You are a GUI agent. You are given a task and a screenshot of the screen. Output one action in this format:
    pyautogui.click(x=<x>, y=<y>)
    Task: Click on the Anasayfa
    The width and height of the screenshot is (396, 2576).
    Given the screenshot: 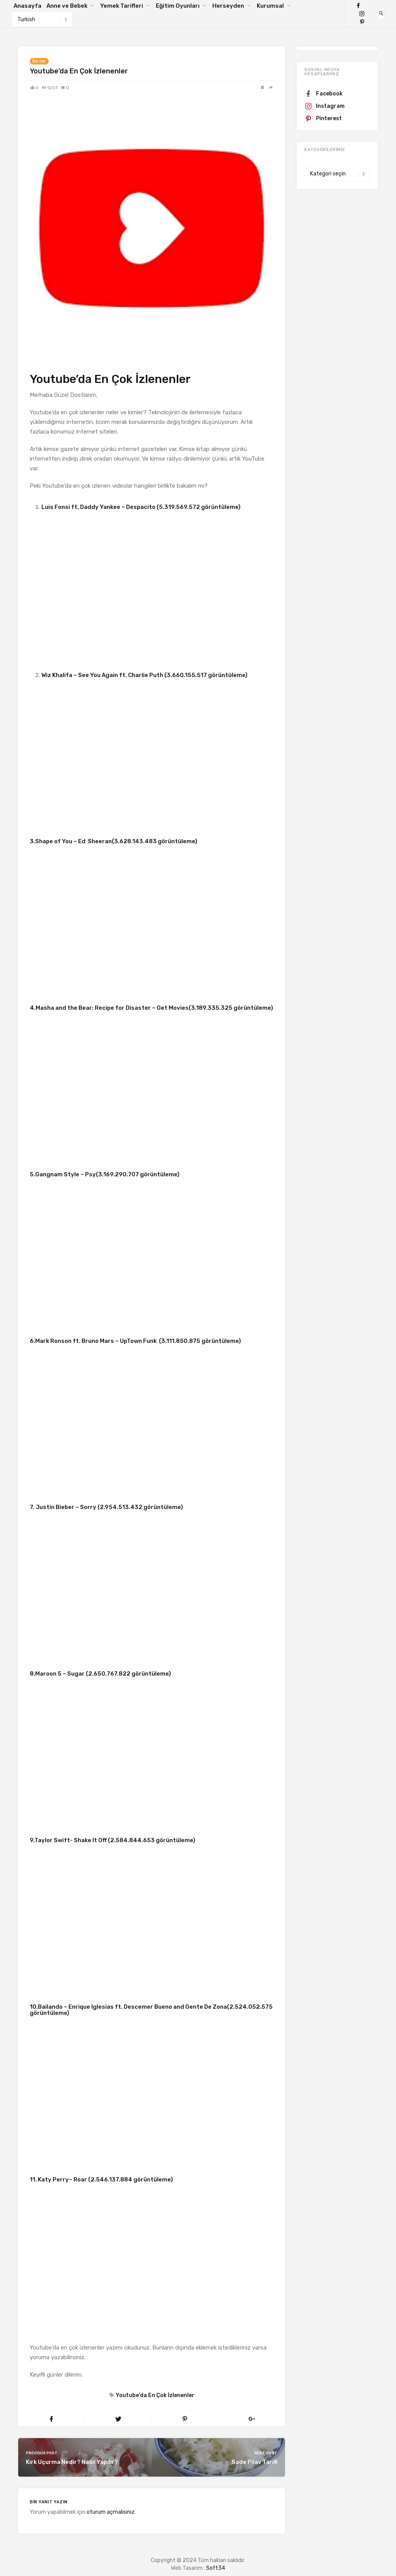 What is the action you would take?
    pyautogui.click(x=27, y=5)
    